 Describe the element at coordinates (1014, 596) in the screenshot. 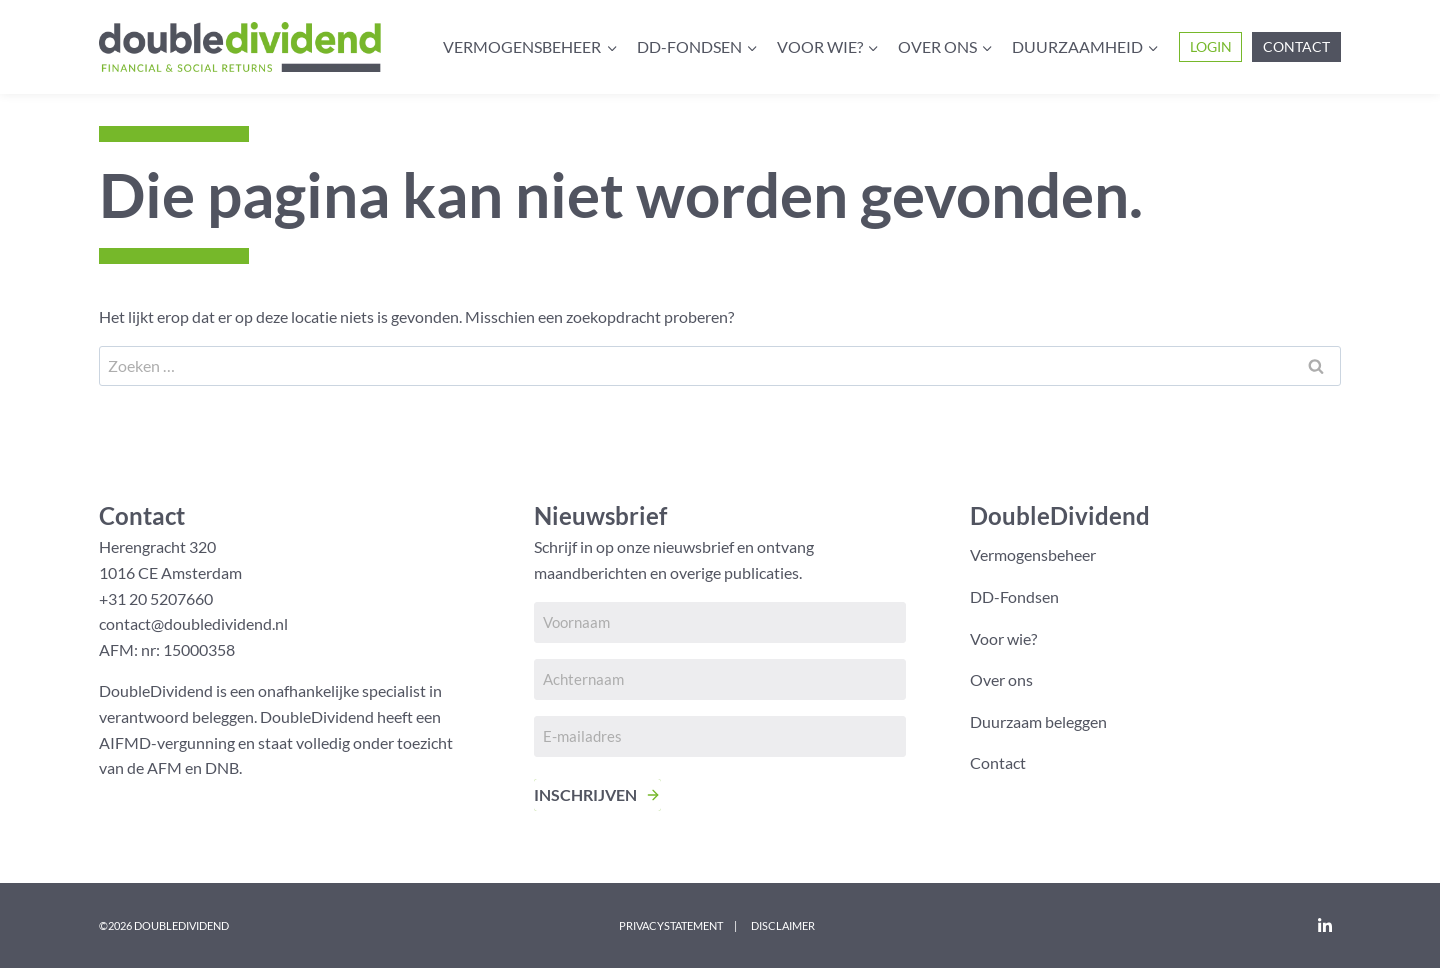

I see `DD-Fondsen` at that location.